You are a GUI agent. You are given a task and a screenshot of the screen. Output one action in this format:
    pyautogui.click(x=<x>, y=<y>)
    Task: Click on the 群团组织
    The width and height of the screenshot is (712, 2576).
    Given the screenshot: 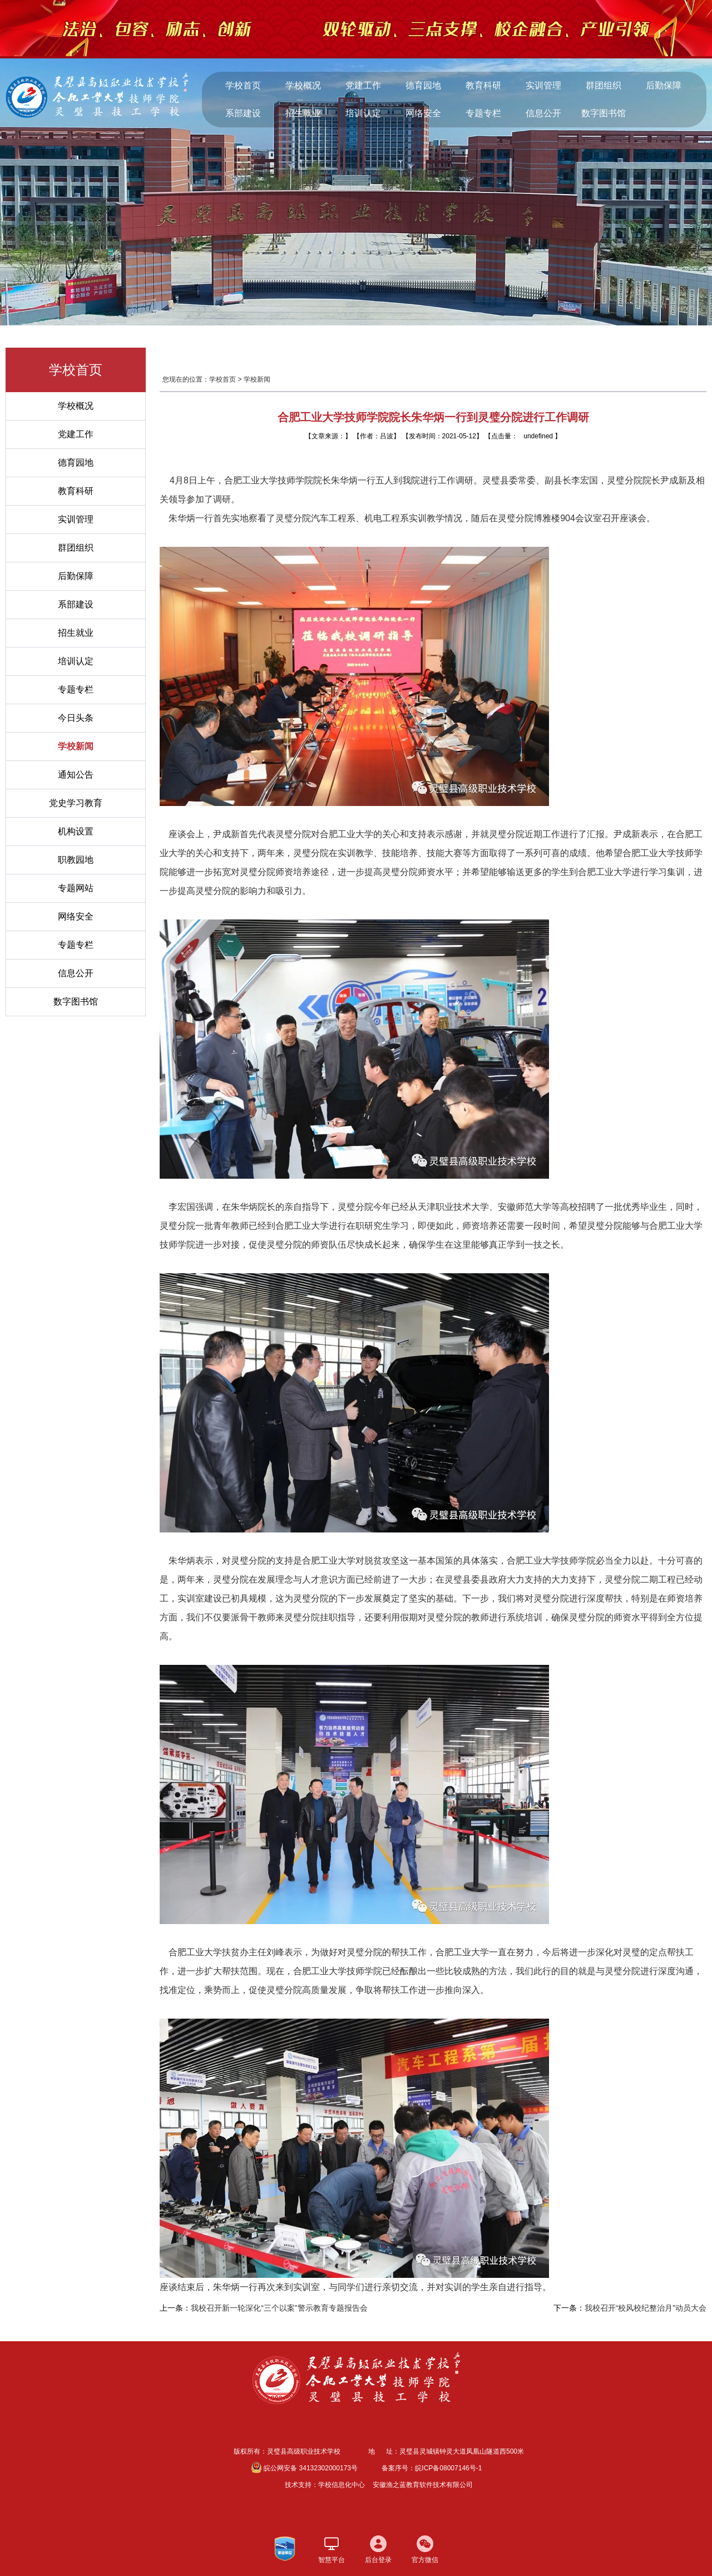 What is the action you would take?
    pyautogui.click(x=603, y=85)
    